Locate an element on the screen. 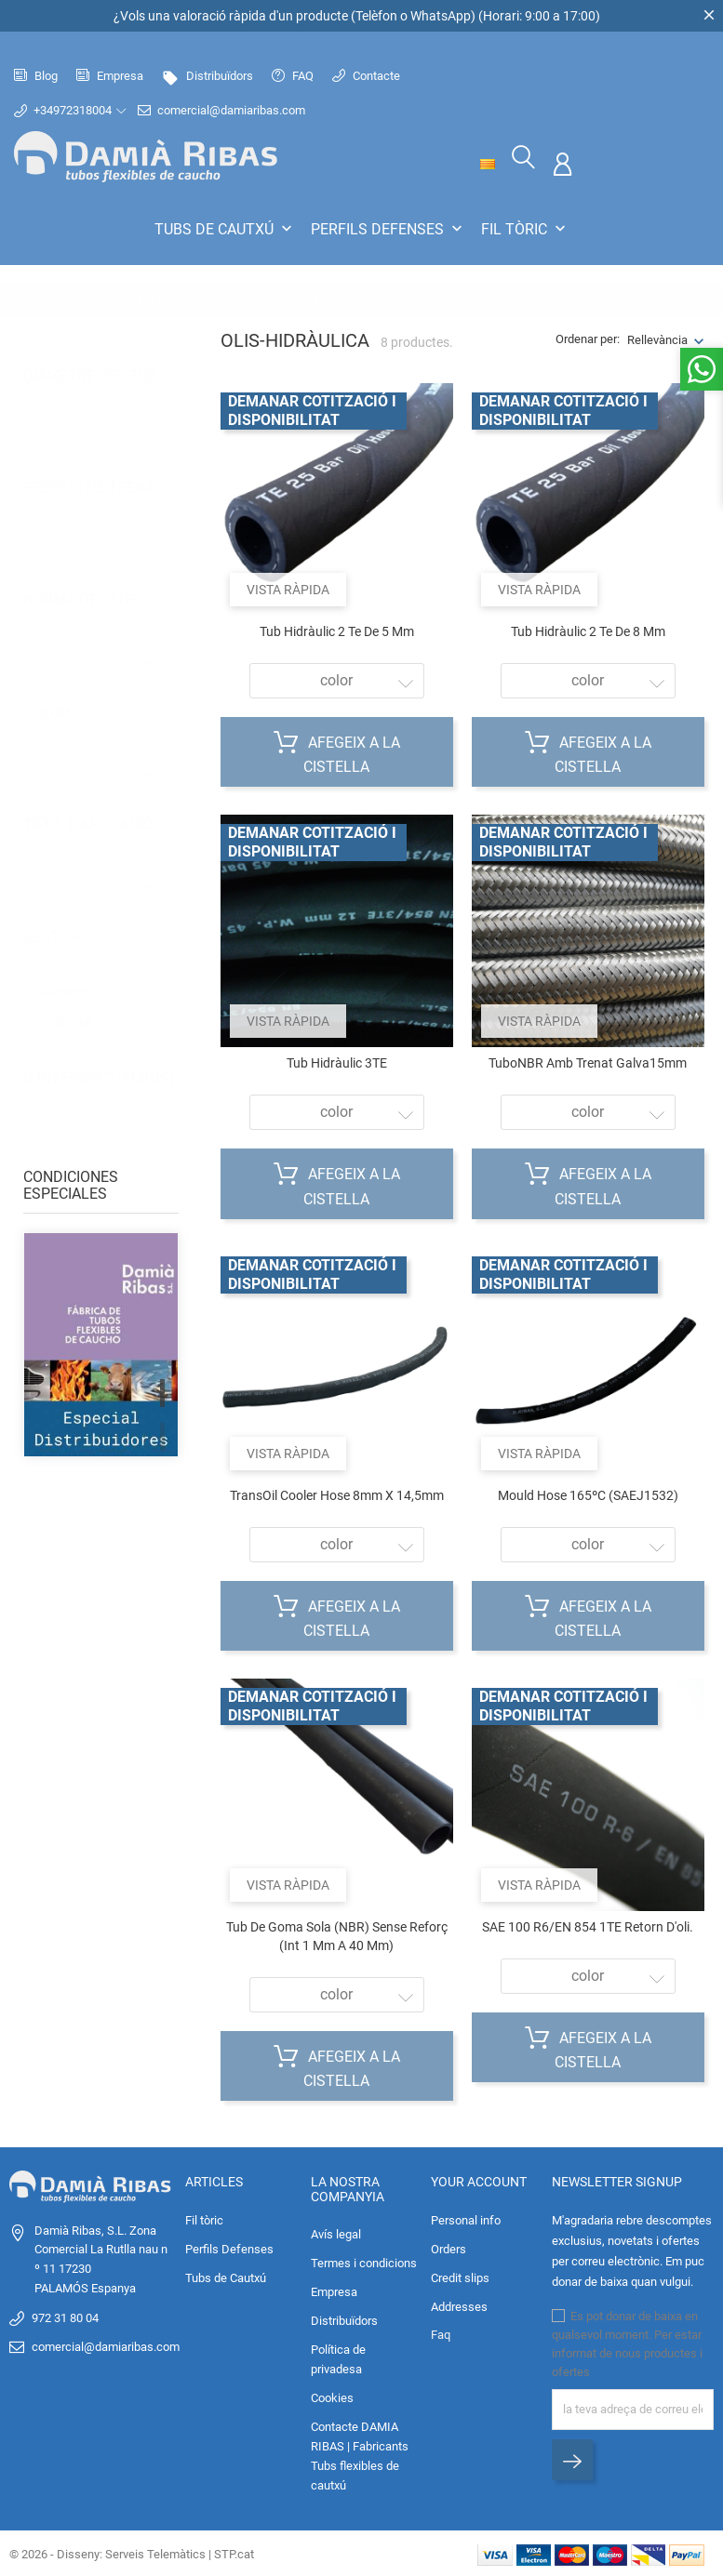 Image resolution: width=723 pixels, height=2576 pixels. 2 [tab] is located at coordinates (162, 1435).